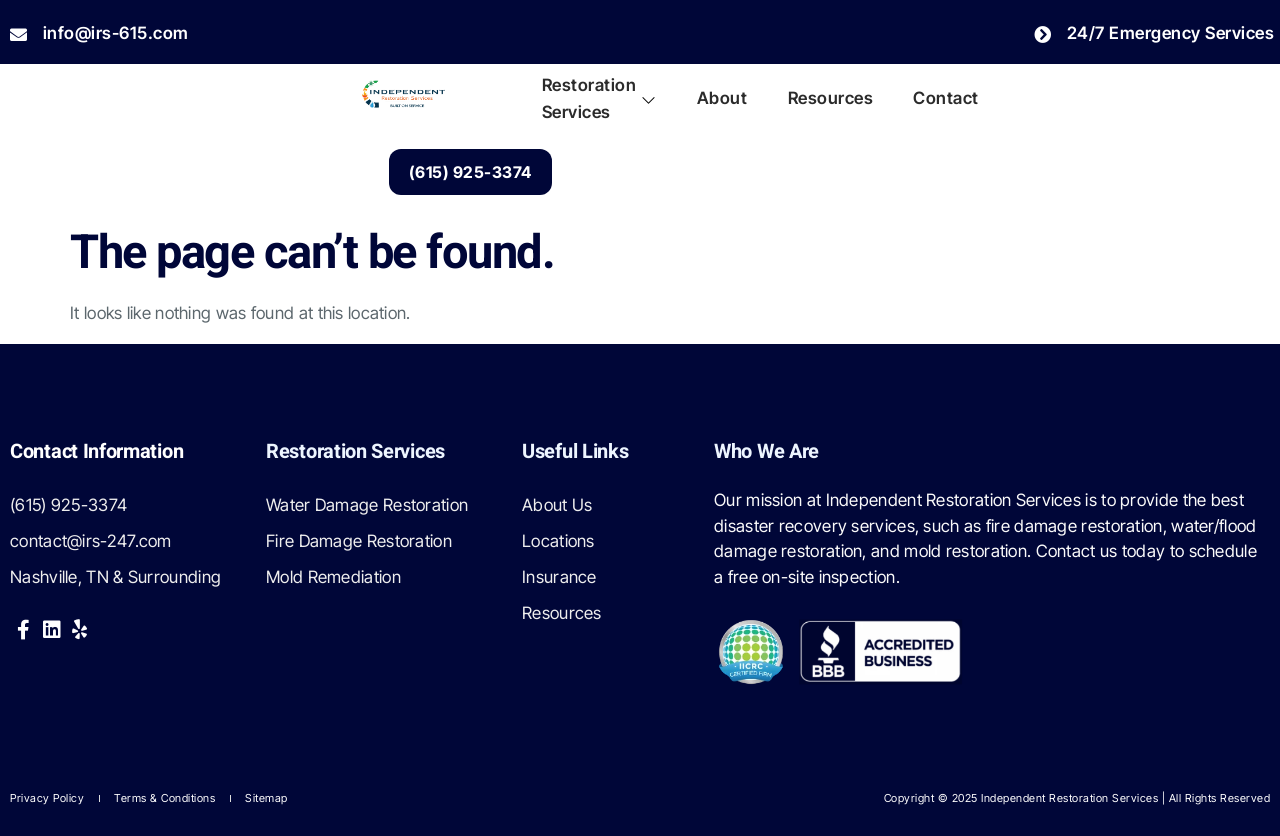 The height and width of the screenshot is (836, 1280). What do you see at coordinates (599, 99) in the screenshot?
I see `Restoration Services` at bounding box center [599, 99].